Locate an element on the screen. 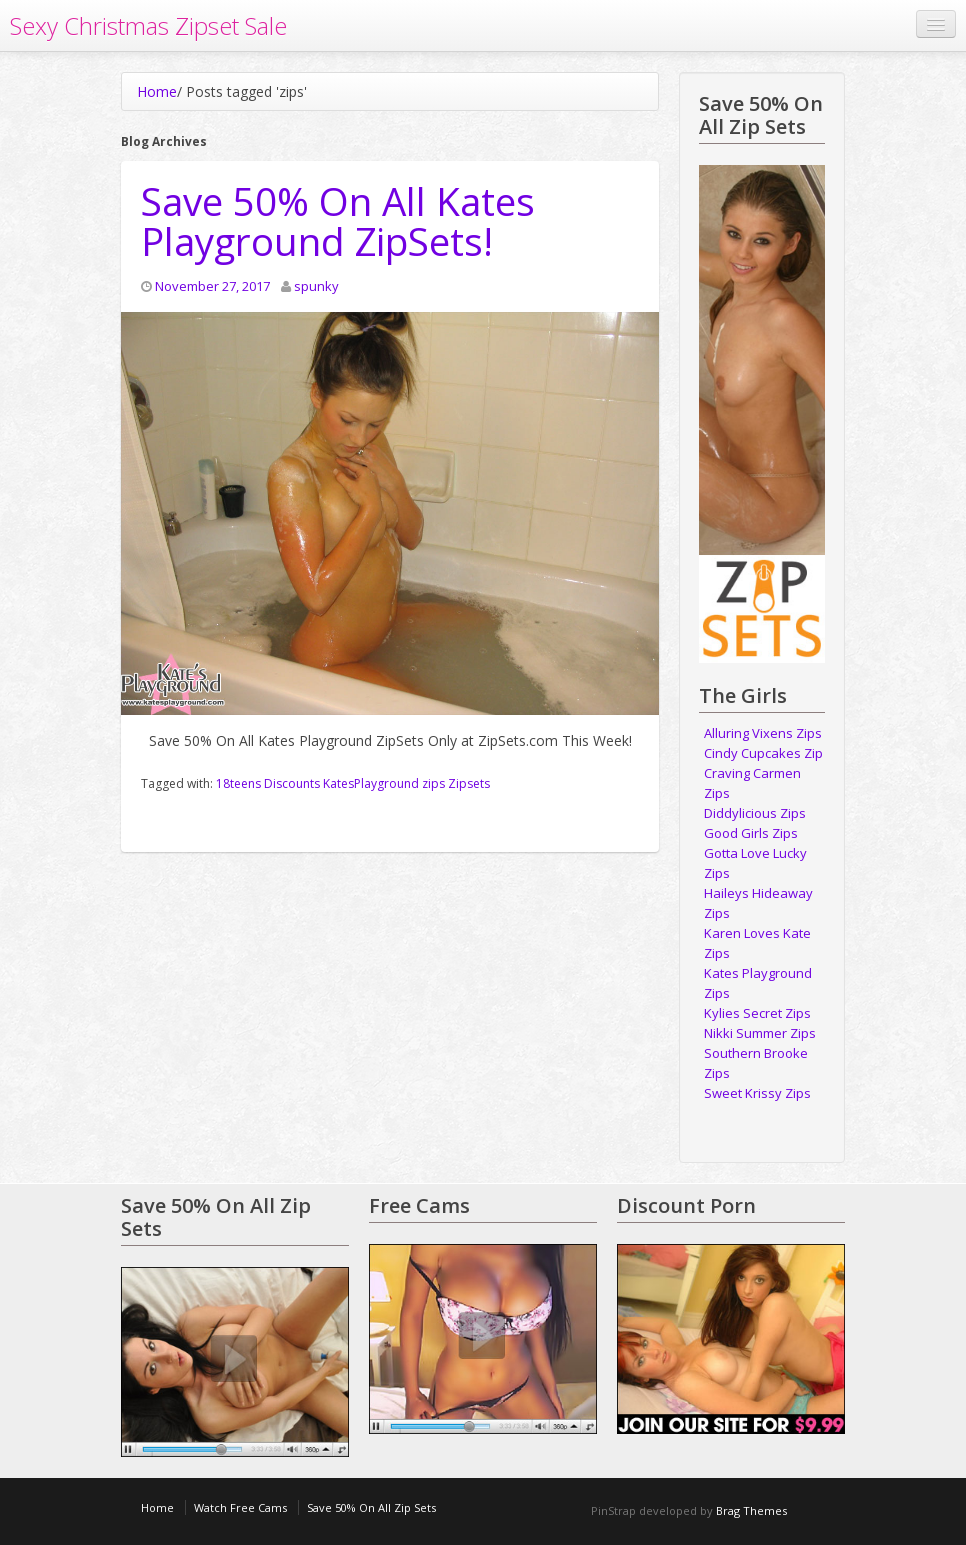 The width and height of the screenshot is (966, 1545). Save 50% On All Zip Sets is located at coordinates (371, 1507).